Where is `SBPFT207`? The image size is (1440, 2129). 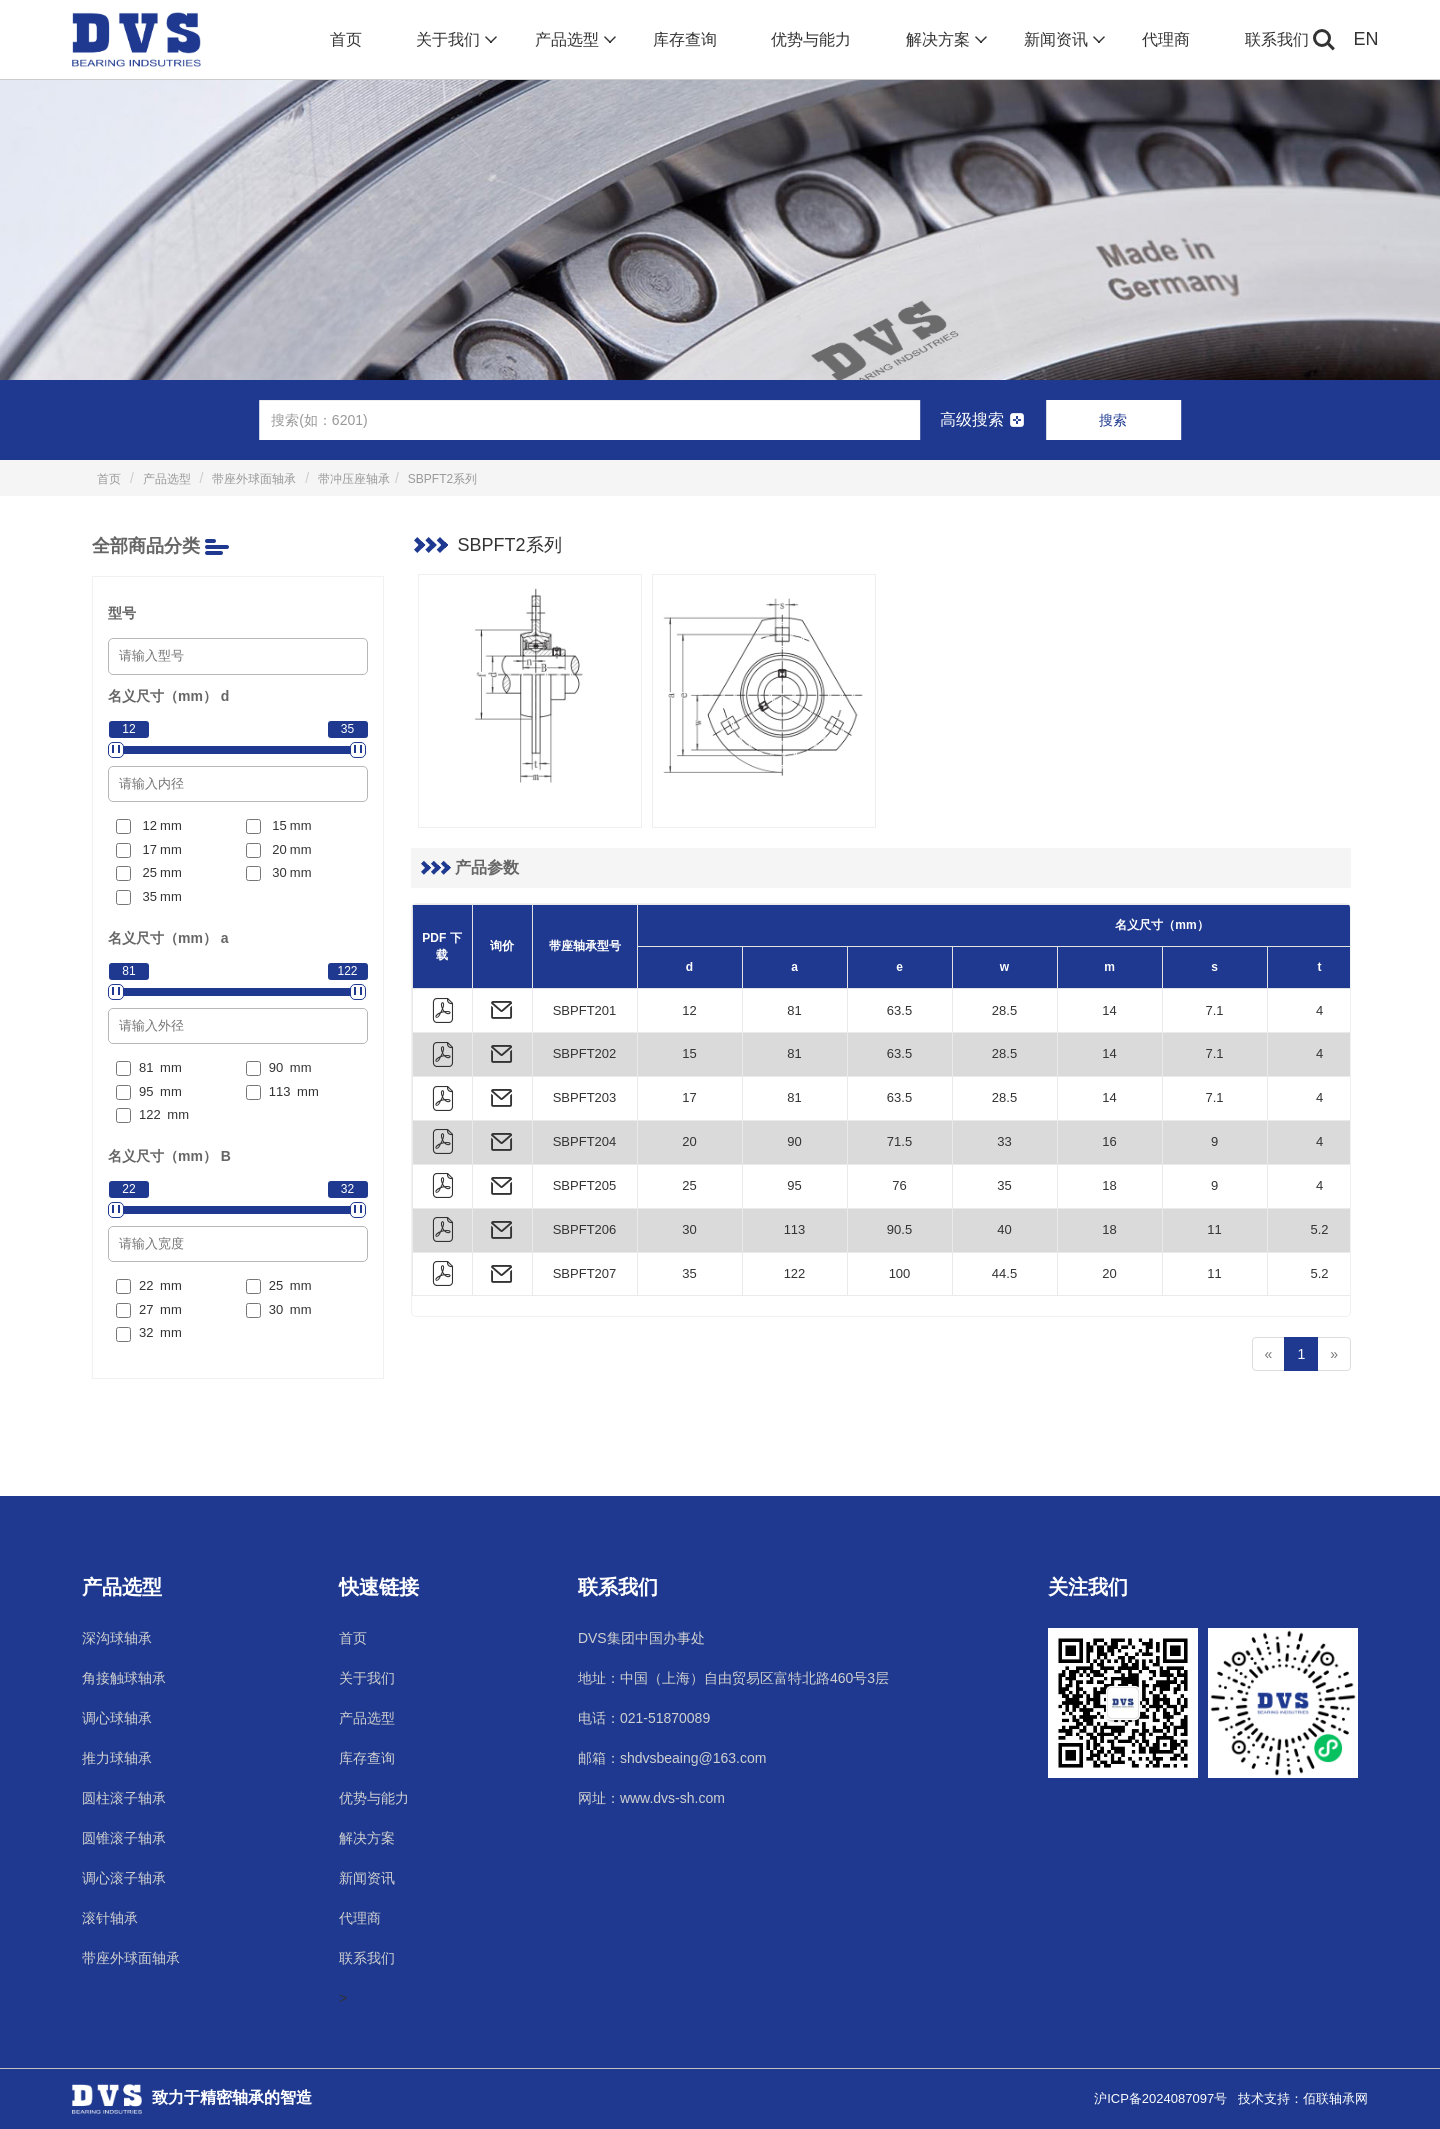 SBPFT207 is located at coordinates (585, 1273).